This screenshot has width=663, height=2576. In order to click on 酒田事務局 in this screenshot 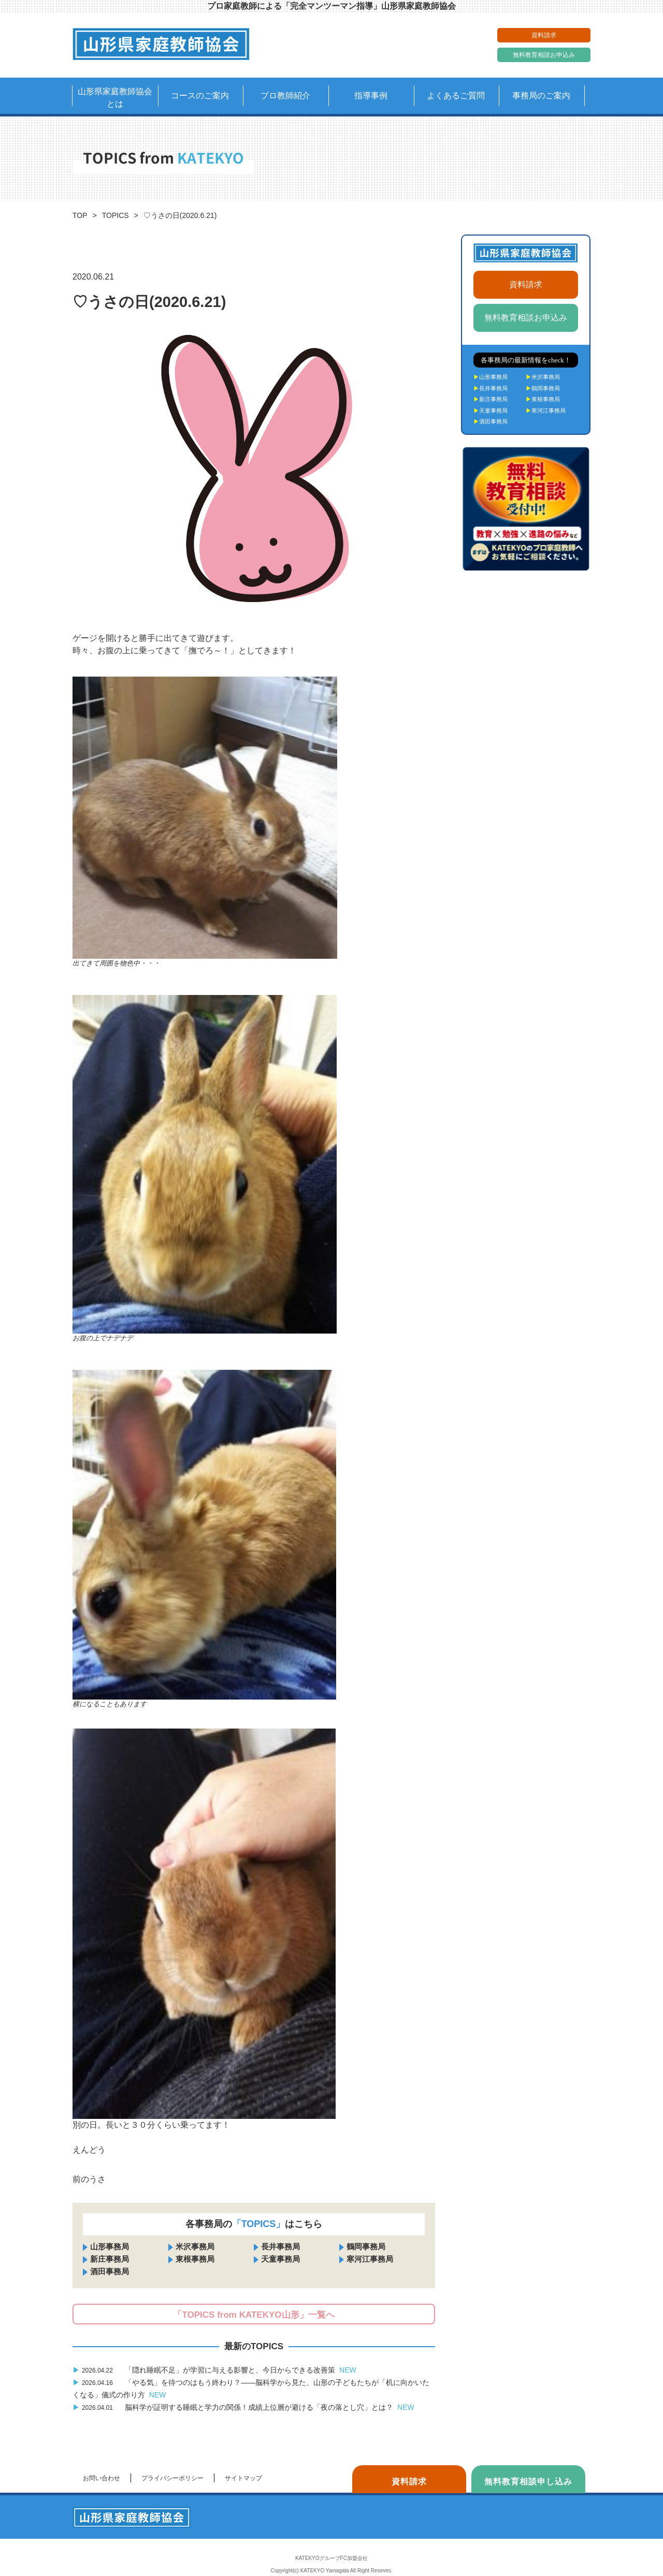, I will do `click(109, 2271)`.